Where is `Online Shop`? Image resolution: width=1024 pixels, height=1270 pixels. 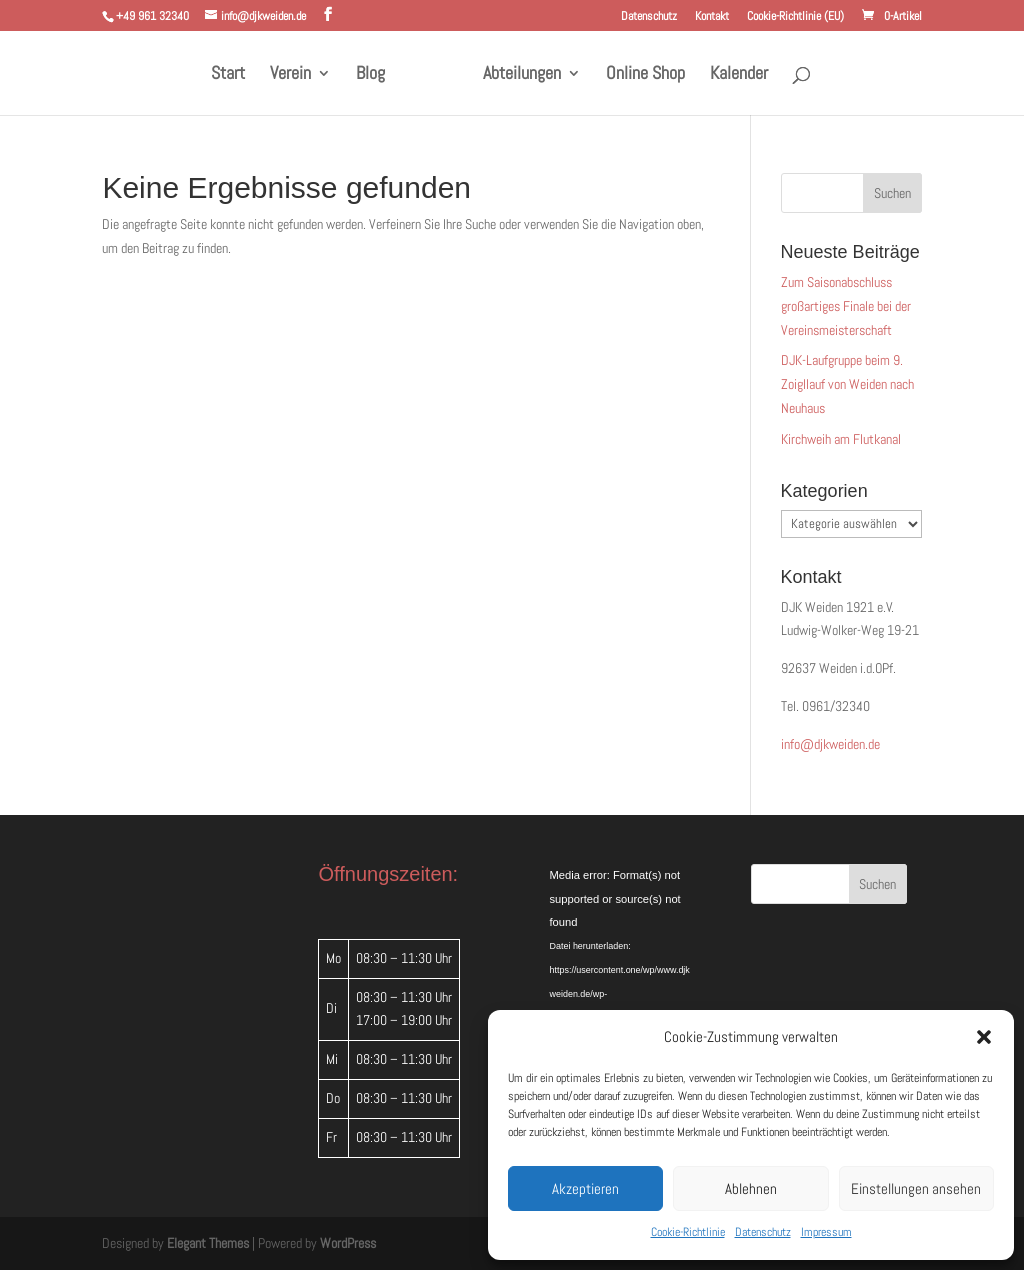 Online Shop is located at coordinates (645, 75).